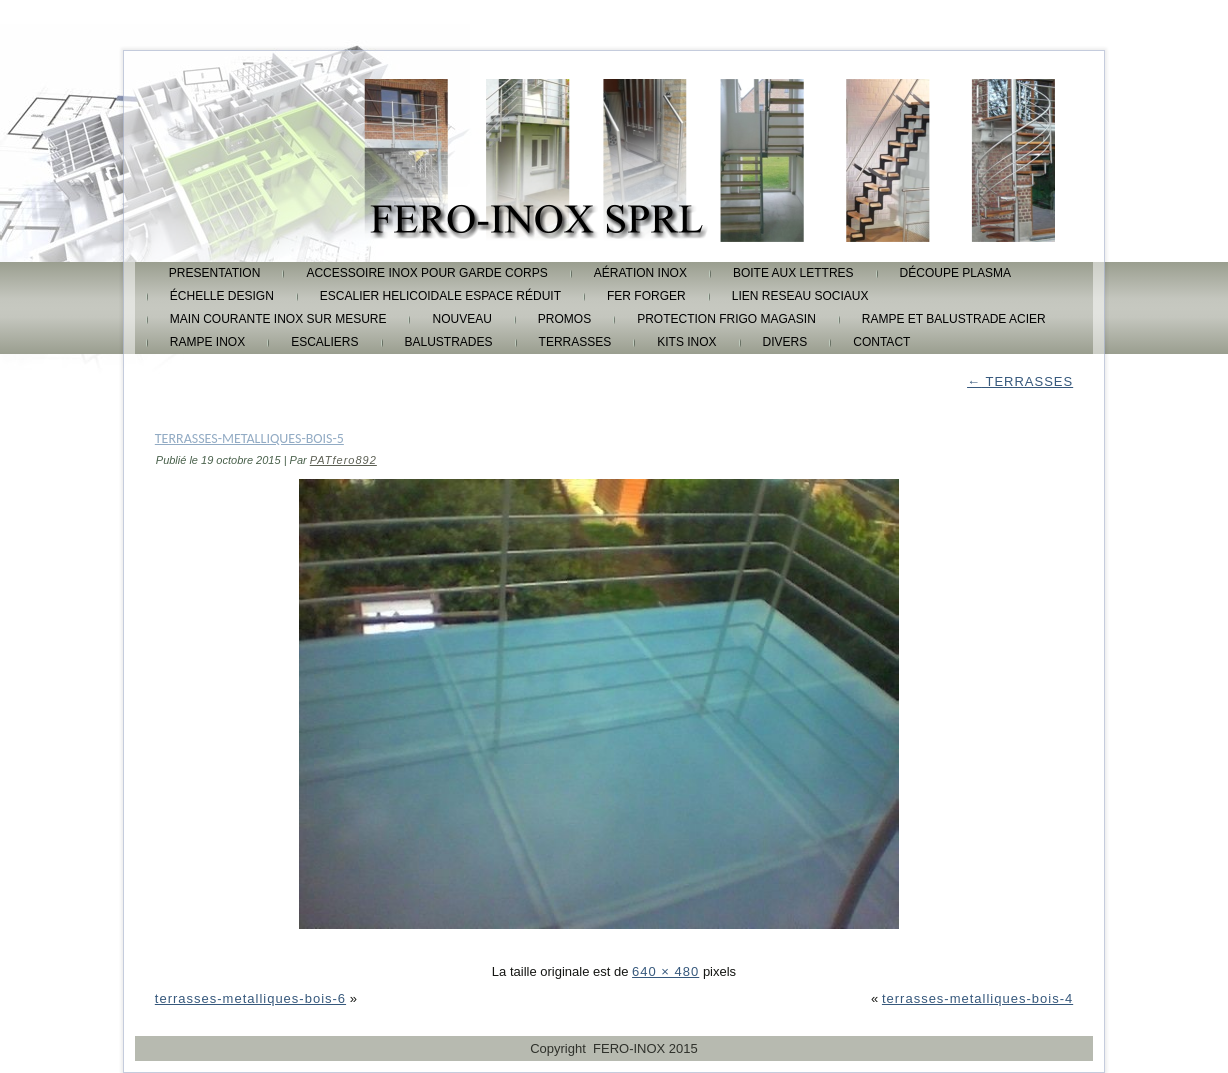  I want to click on 640 × 480, so click(665, 971).